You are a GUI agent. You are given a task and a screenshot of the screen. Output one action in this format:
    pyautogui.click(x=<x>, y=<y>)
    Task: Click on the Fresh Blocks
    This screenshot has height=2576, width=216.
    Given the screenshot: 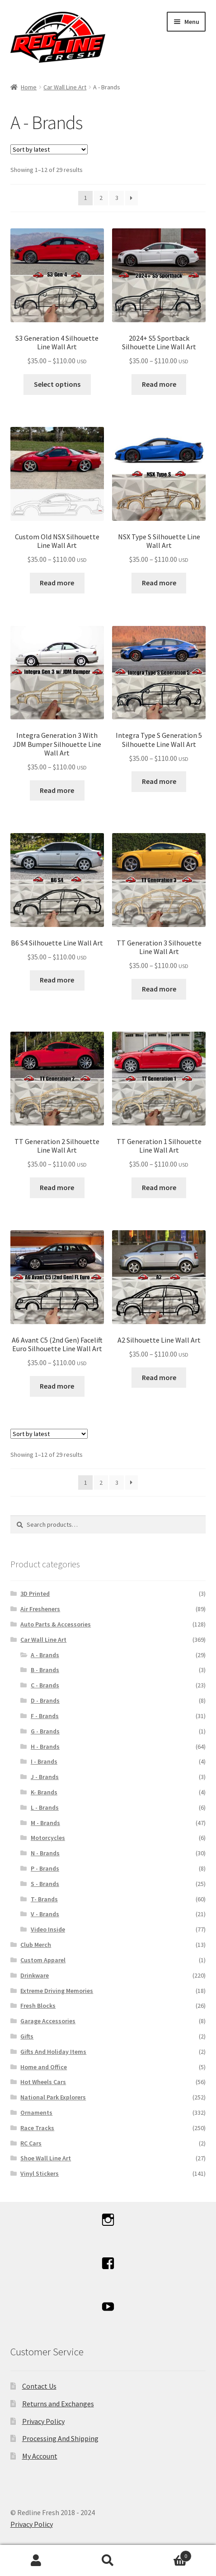 What is the action you would take?
    pyautogui.click(x=38, y=2005)
    